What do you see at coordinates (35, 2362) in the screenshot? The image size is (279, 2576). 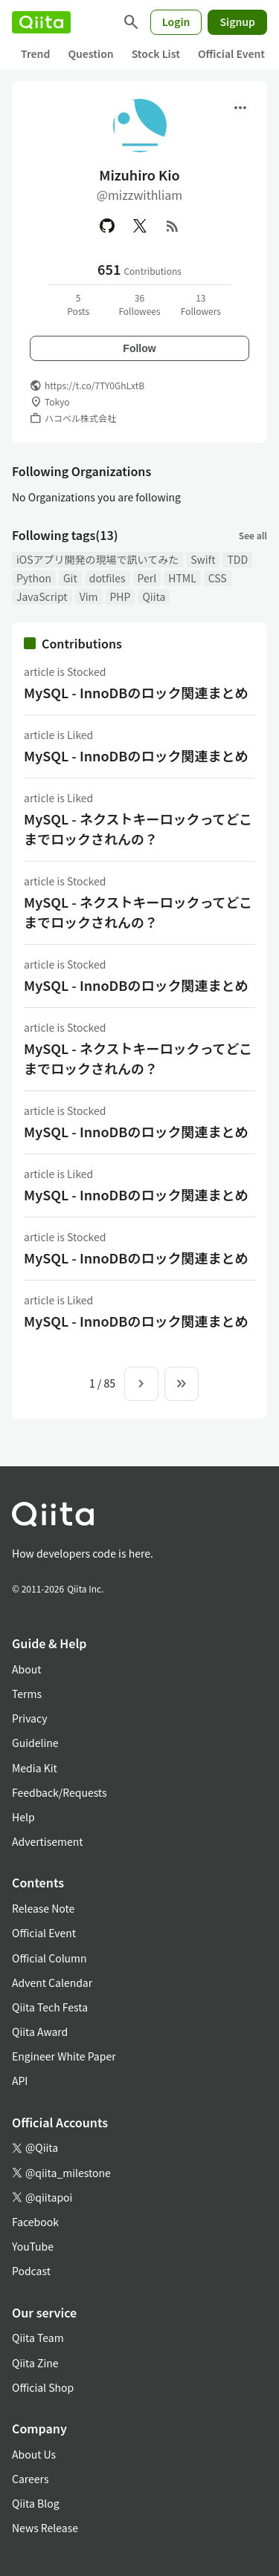 I see `Qiita Zine` at bounding box center [35, 2362].